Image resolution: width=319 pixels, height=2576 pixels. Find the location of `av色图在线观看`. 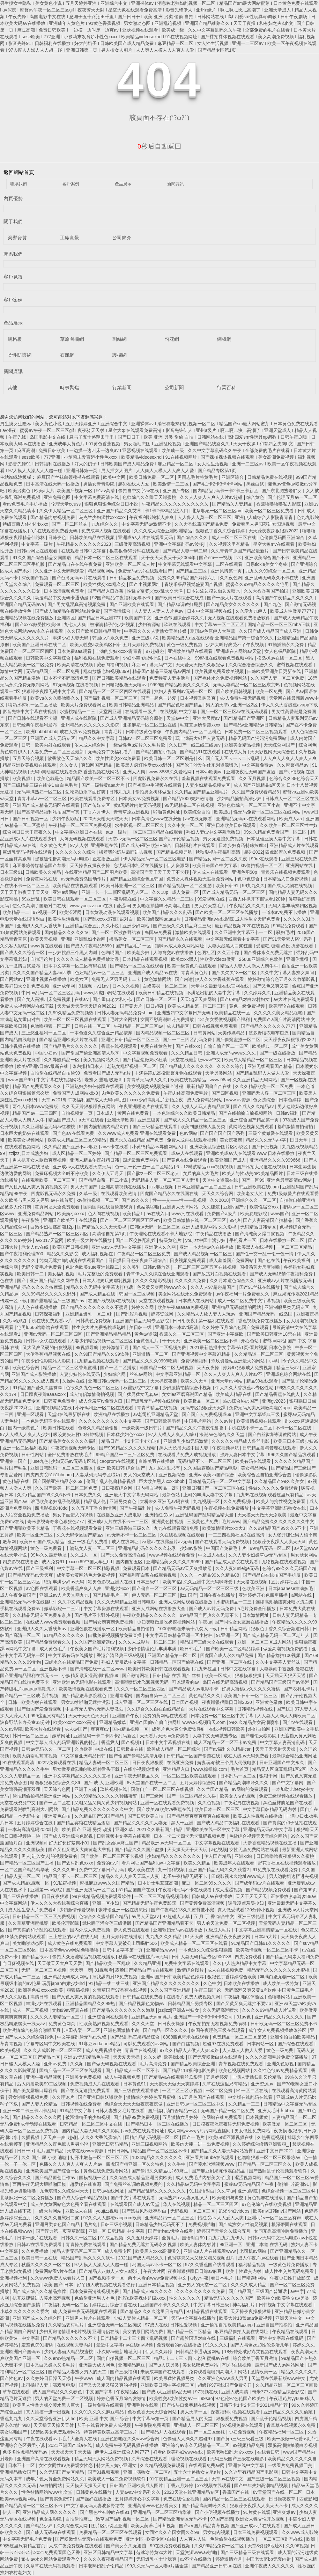

av色图在线观看 is located at coordinates (42, 1588).